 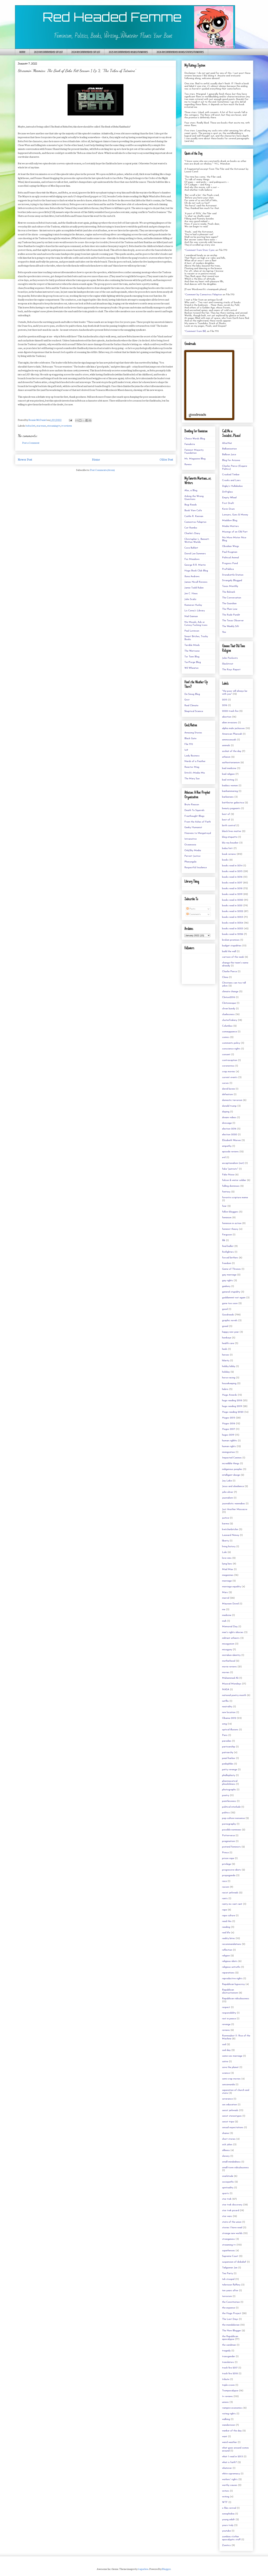 What do you see at coordinates (225, 1689) in the screenshot?
I see `NASA` at bounding box center [225, 1689].